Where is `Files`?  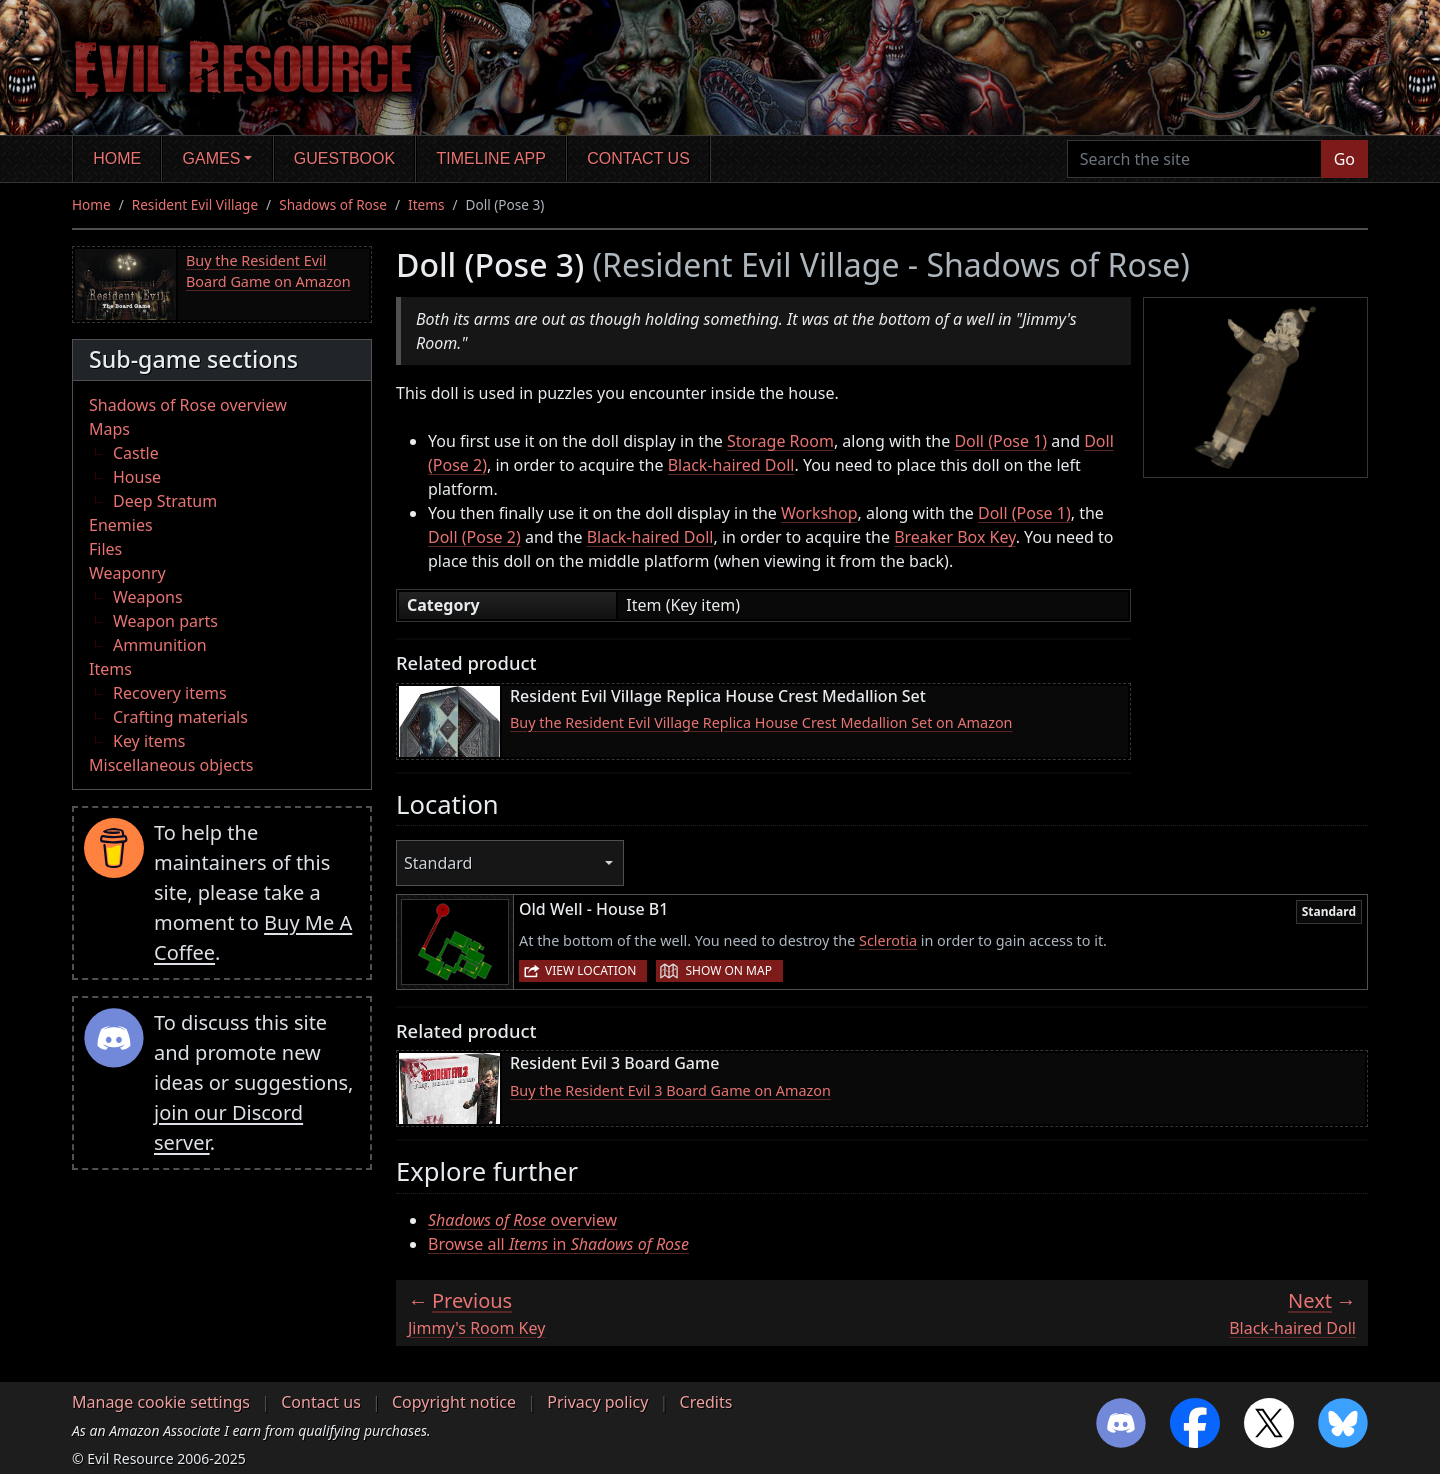
Files is located at coordinates (105, 549).